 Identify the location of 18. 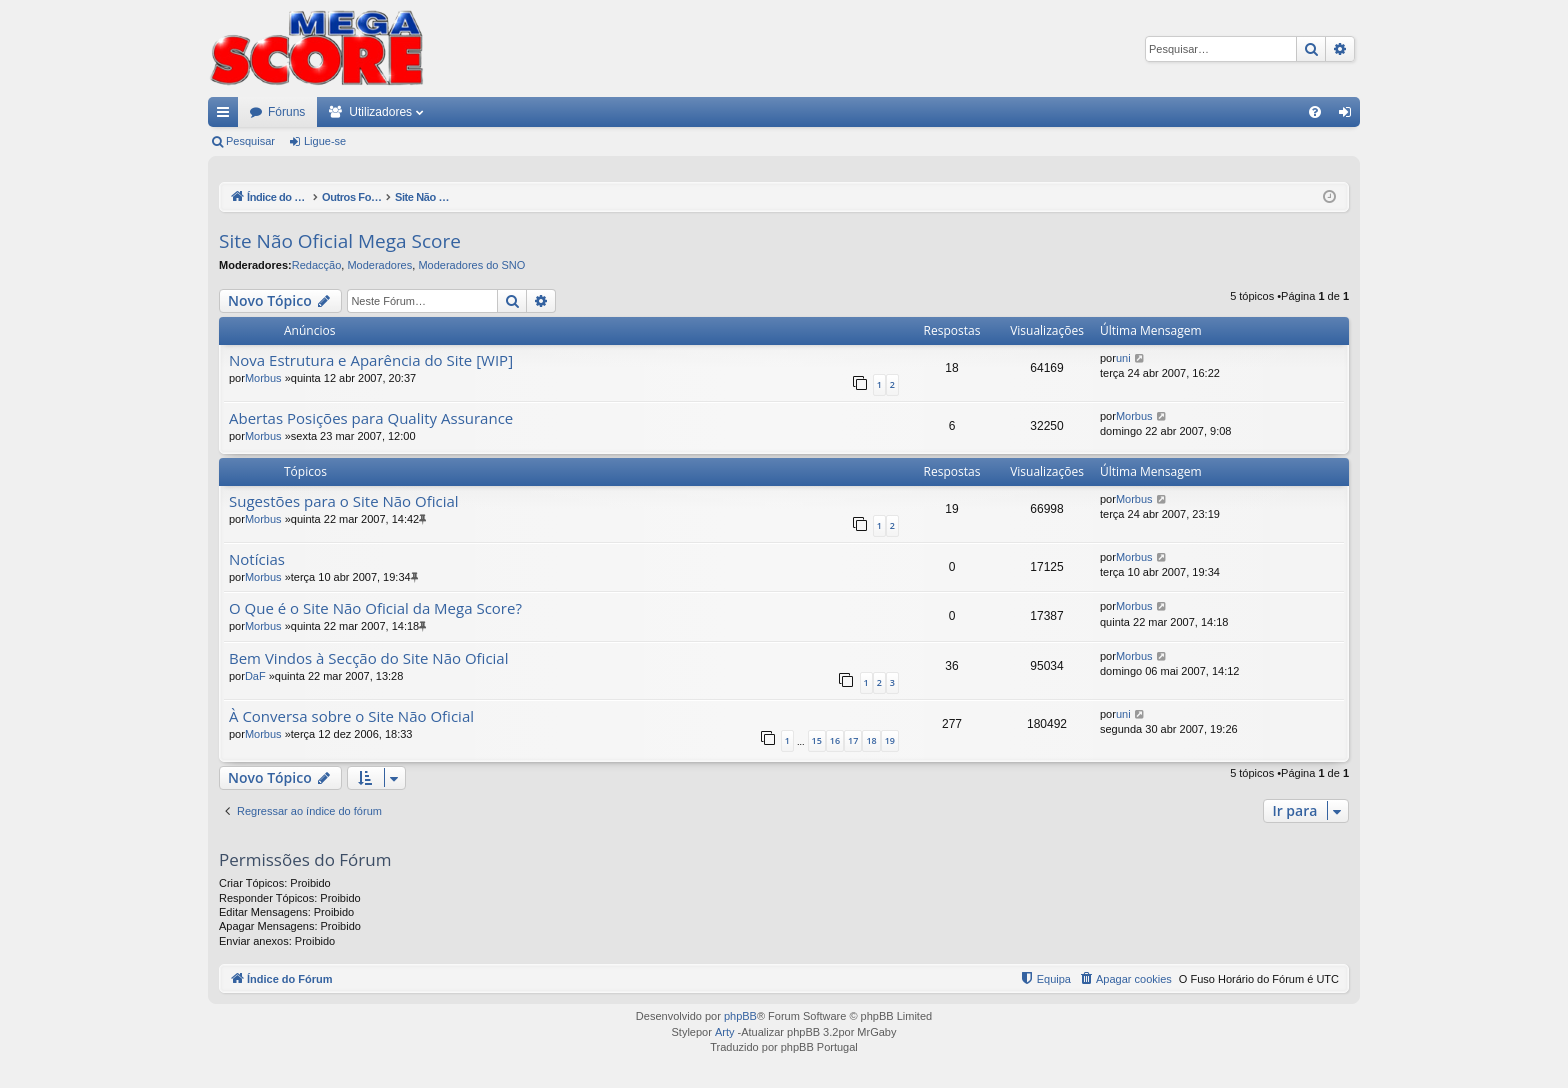
(871, 740).